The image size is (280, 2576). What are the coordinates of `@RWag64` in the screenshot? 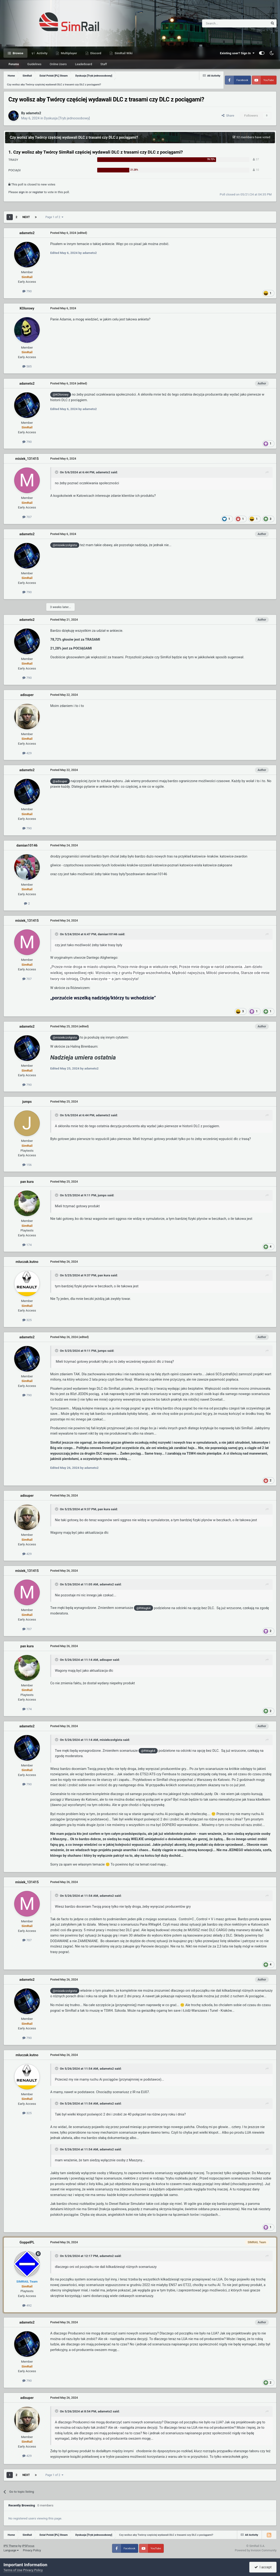 It's located at (143, 1608).